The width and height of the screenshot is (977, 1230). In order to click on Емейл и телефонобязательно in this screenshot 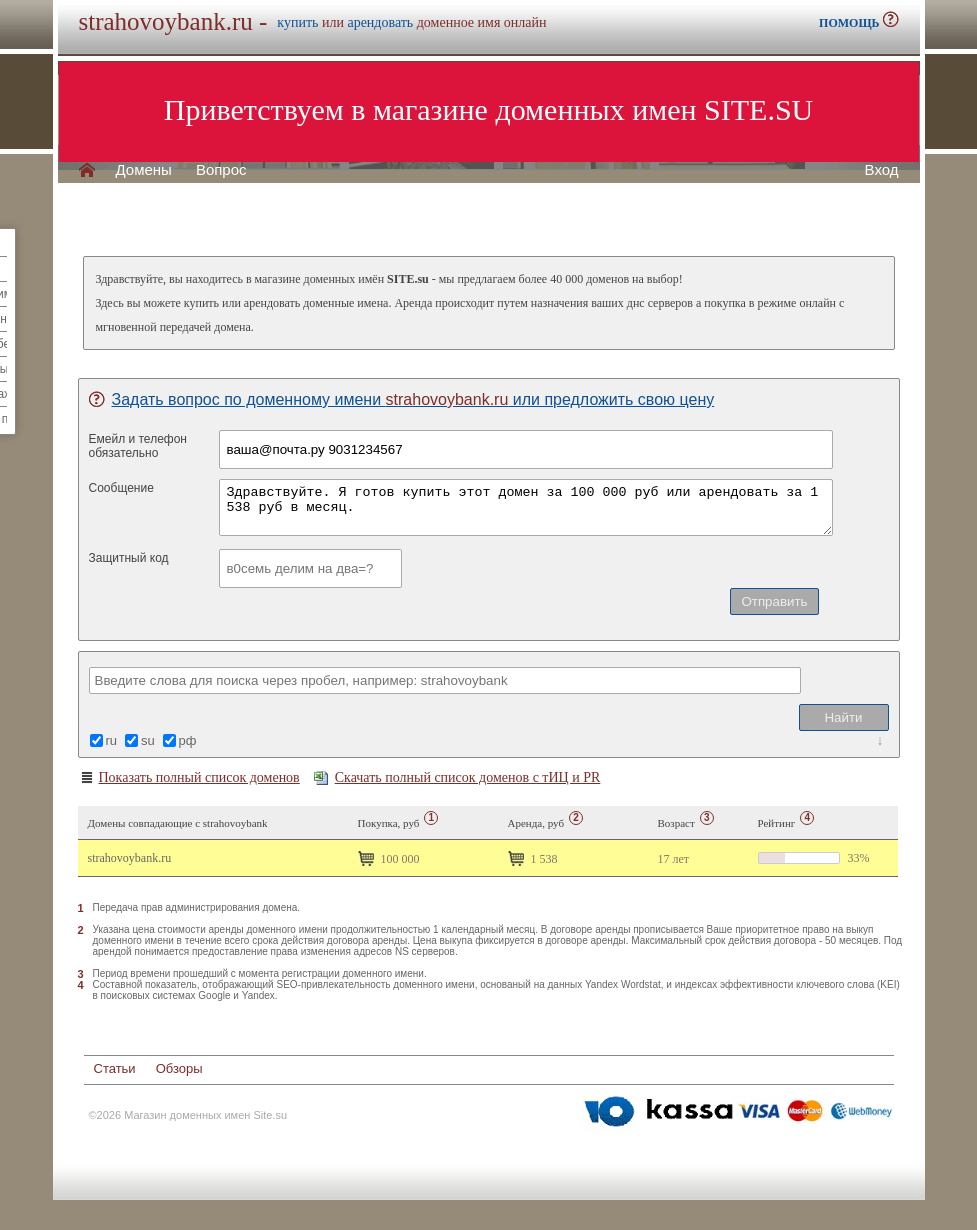, I will do `click(138, 446)`.